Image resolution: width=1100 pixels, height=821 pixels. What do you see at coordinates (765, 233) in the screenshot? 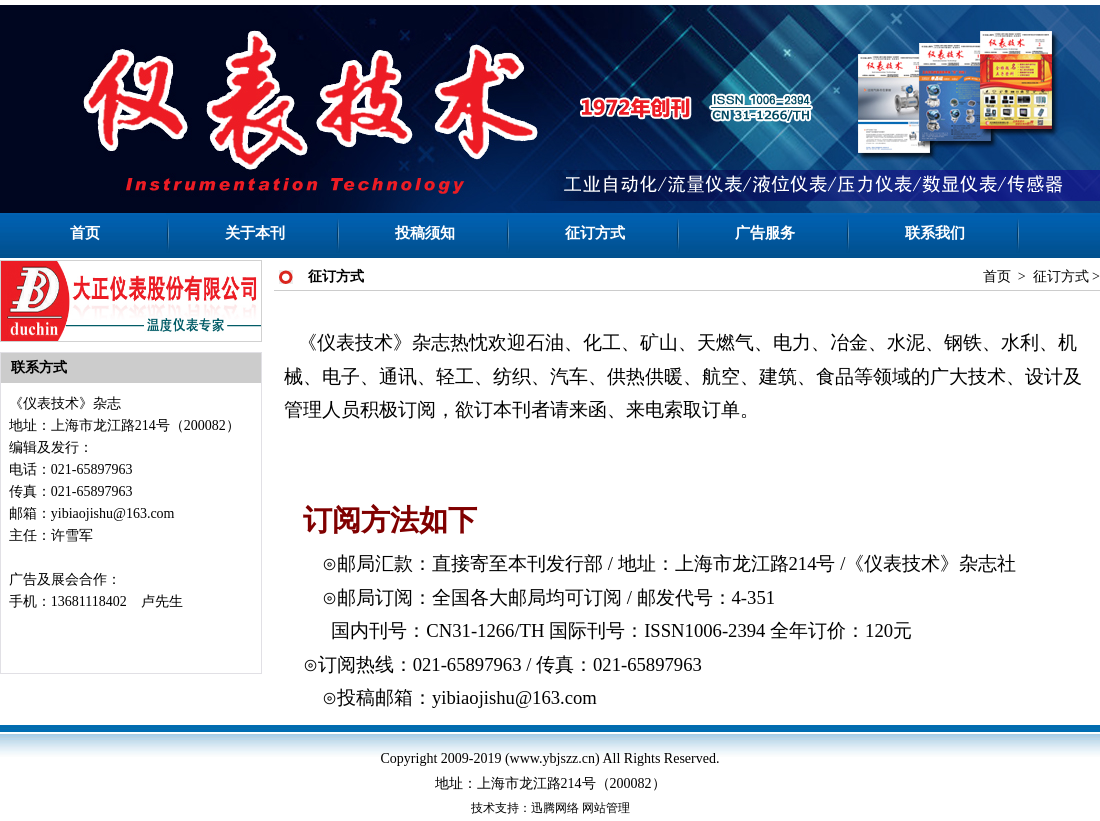
I see `广告服务` at bounding box center [765, 233].